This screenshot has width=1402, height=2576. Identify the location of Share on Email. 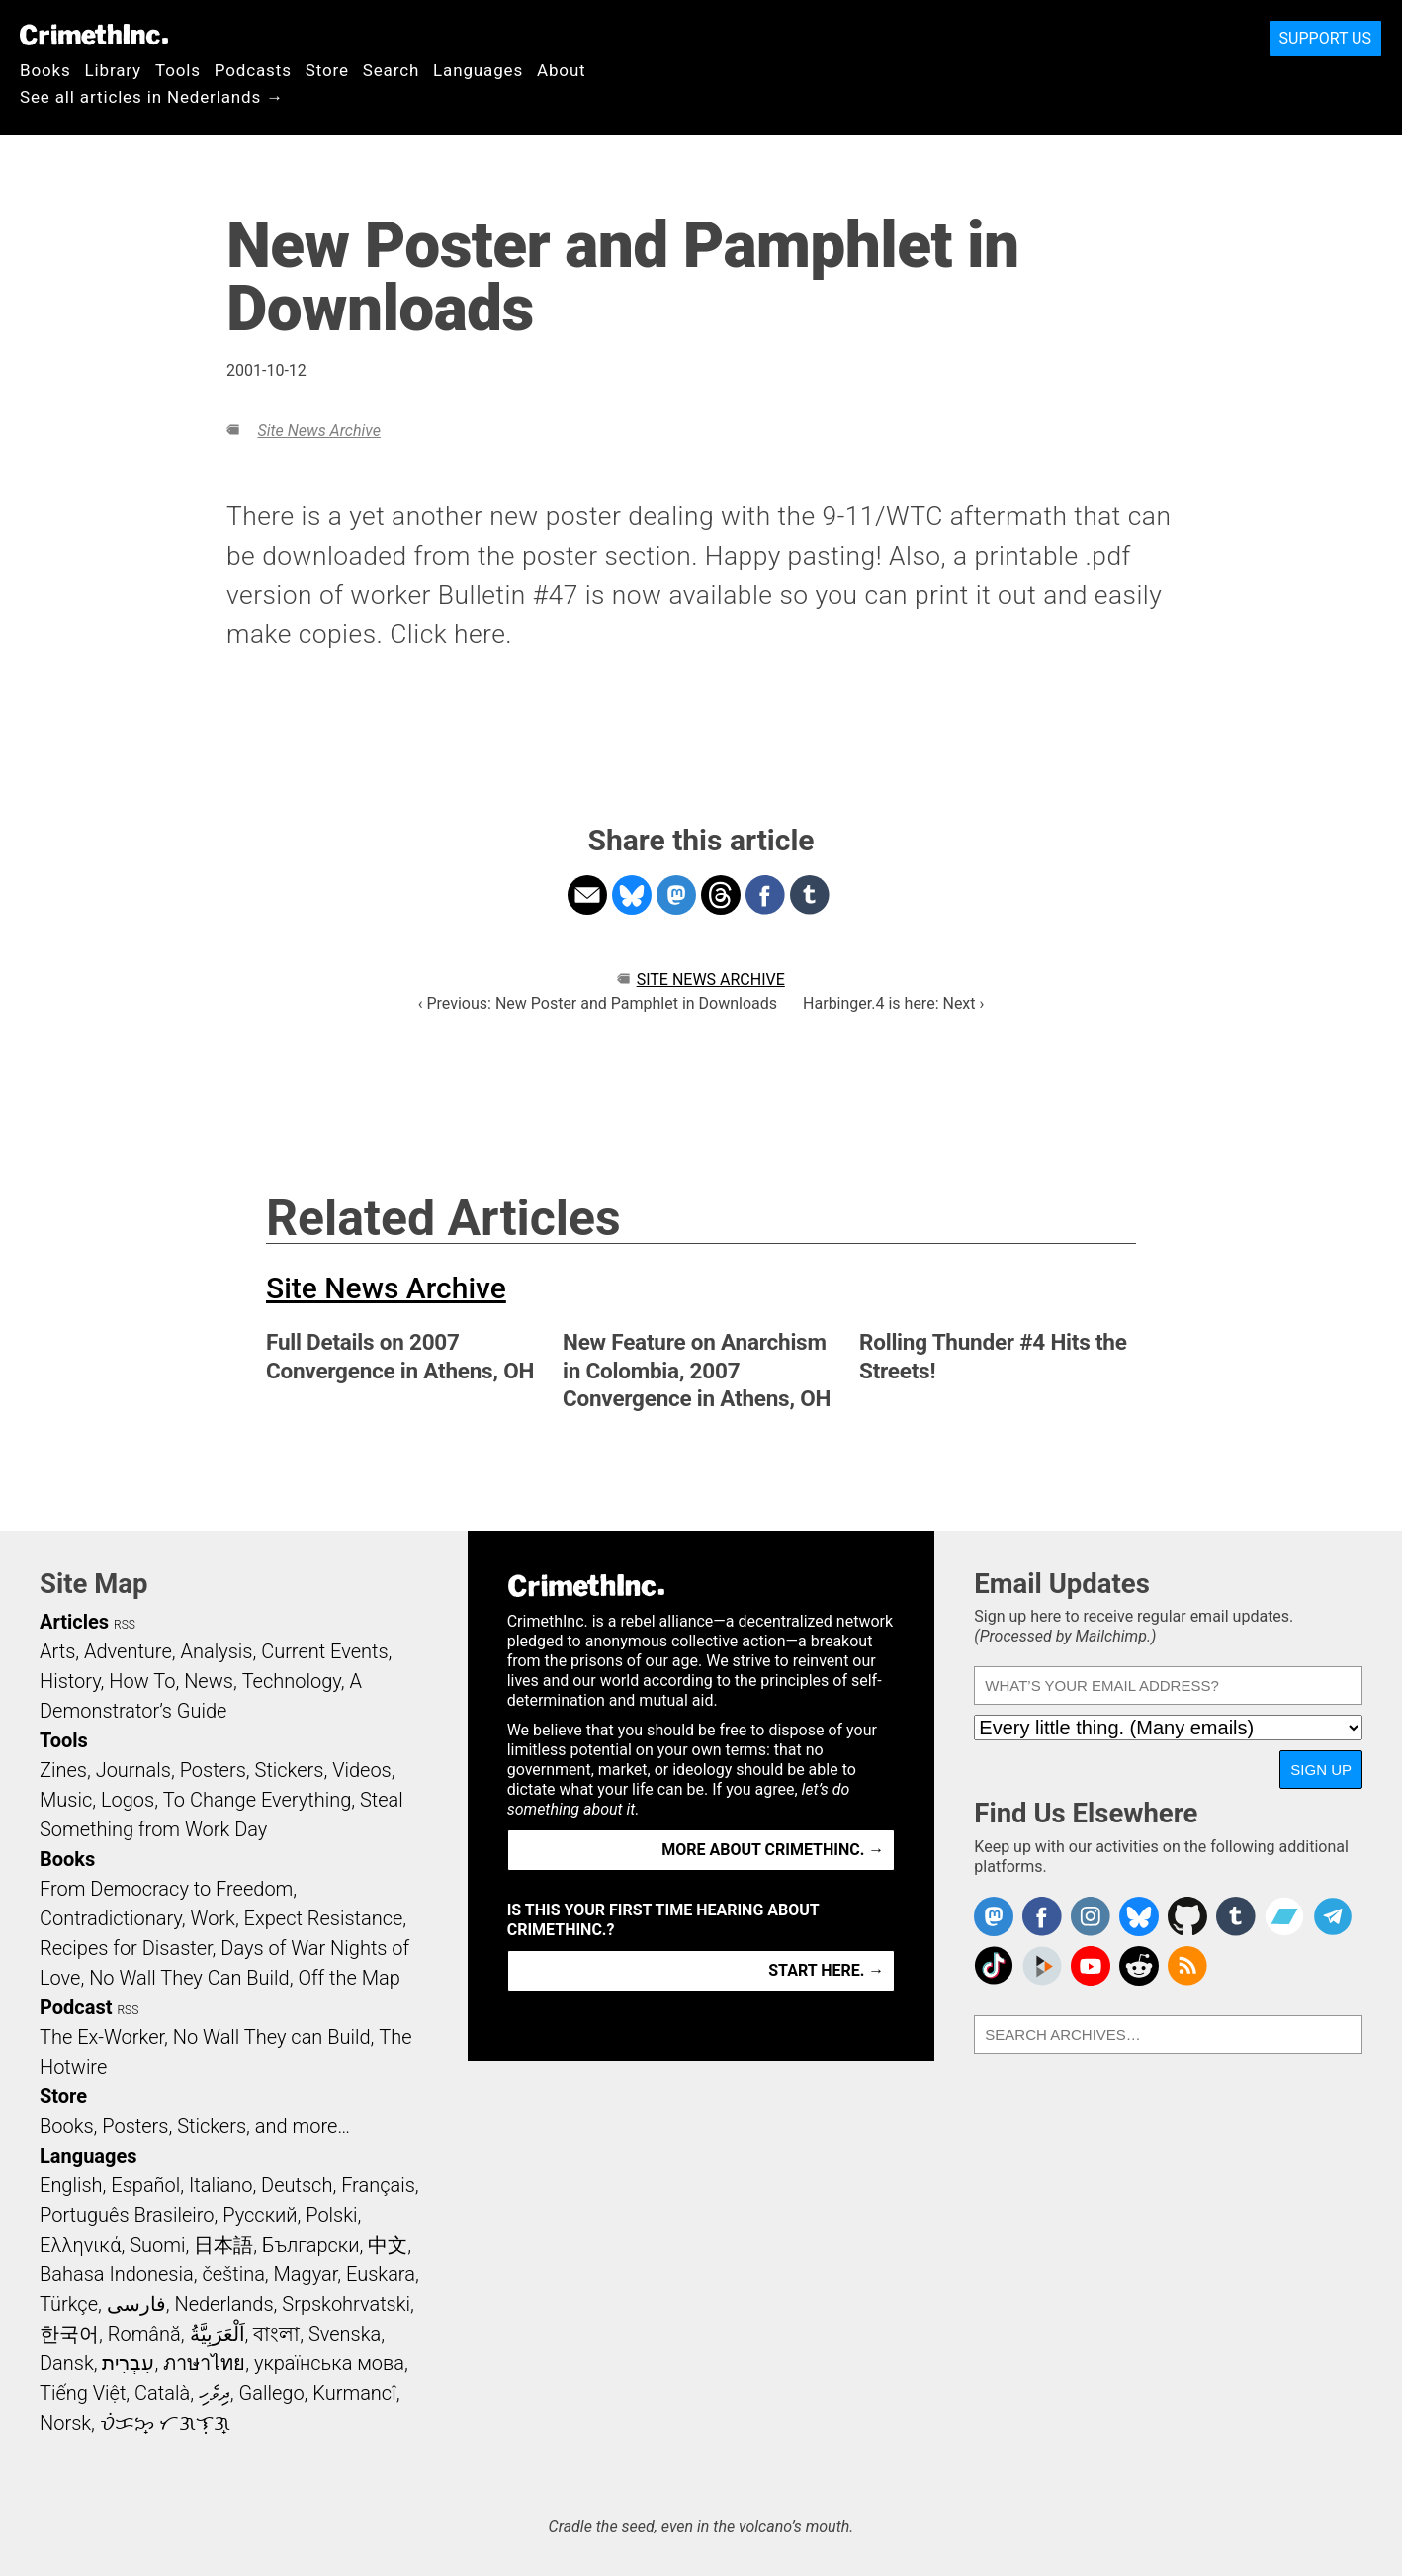
(587, 895).